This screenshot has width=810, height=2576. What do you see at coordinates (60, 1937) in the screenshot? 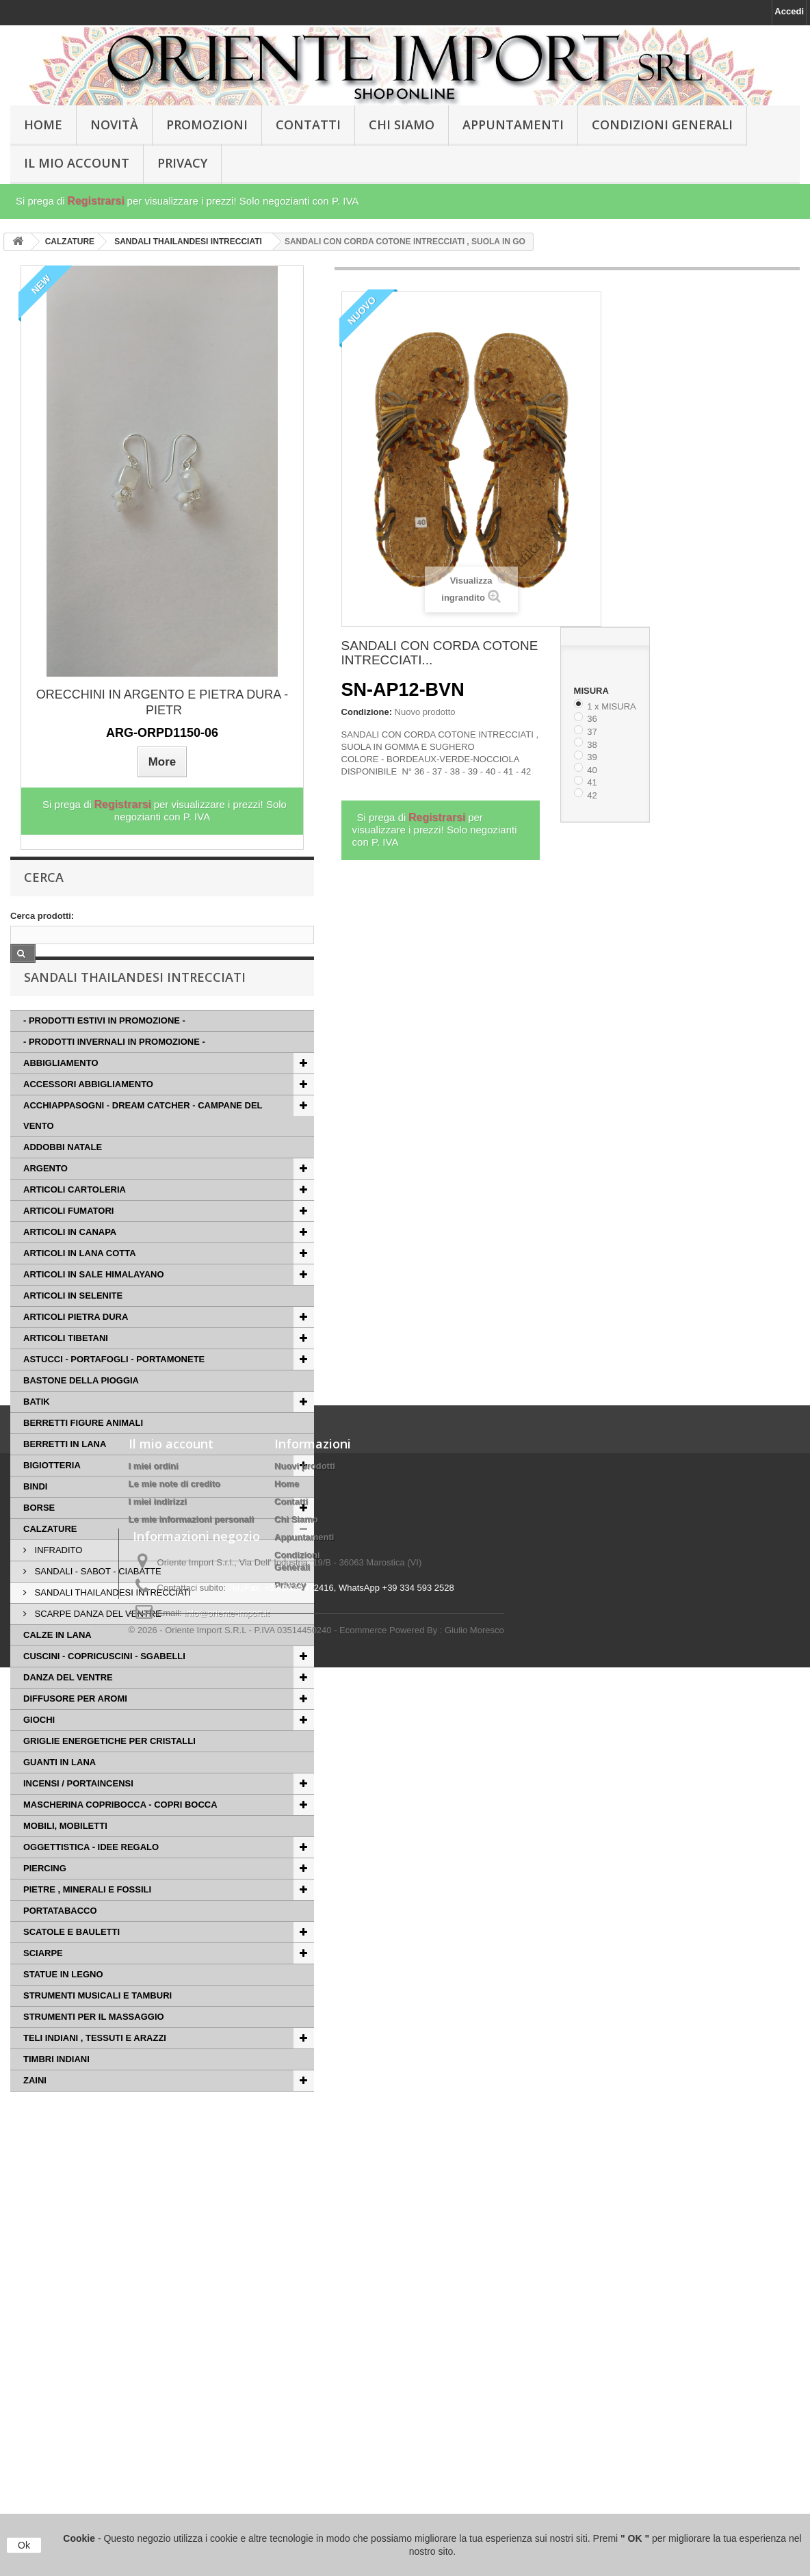
I see `PORTATABACCO` at bounding box center [60, 1937].